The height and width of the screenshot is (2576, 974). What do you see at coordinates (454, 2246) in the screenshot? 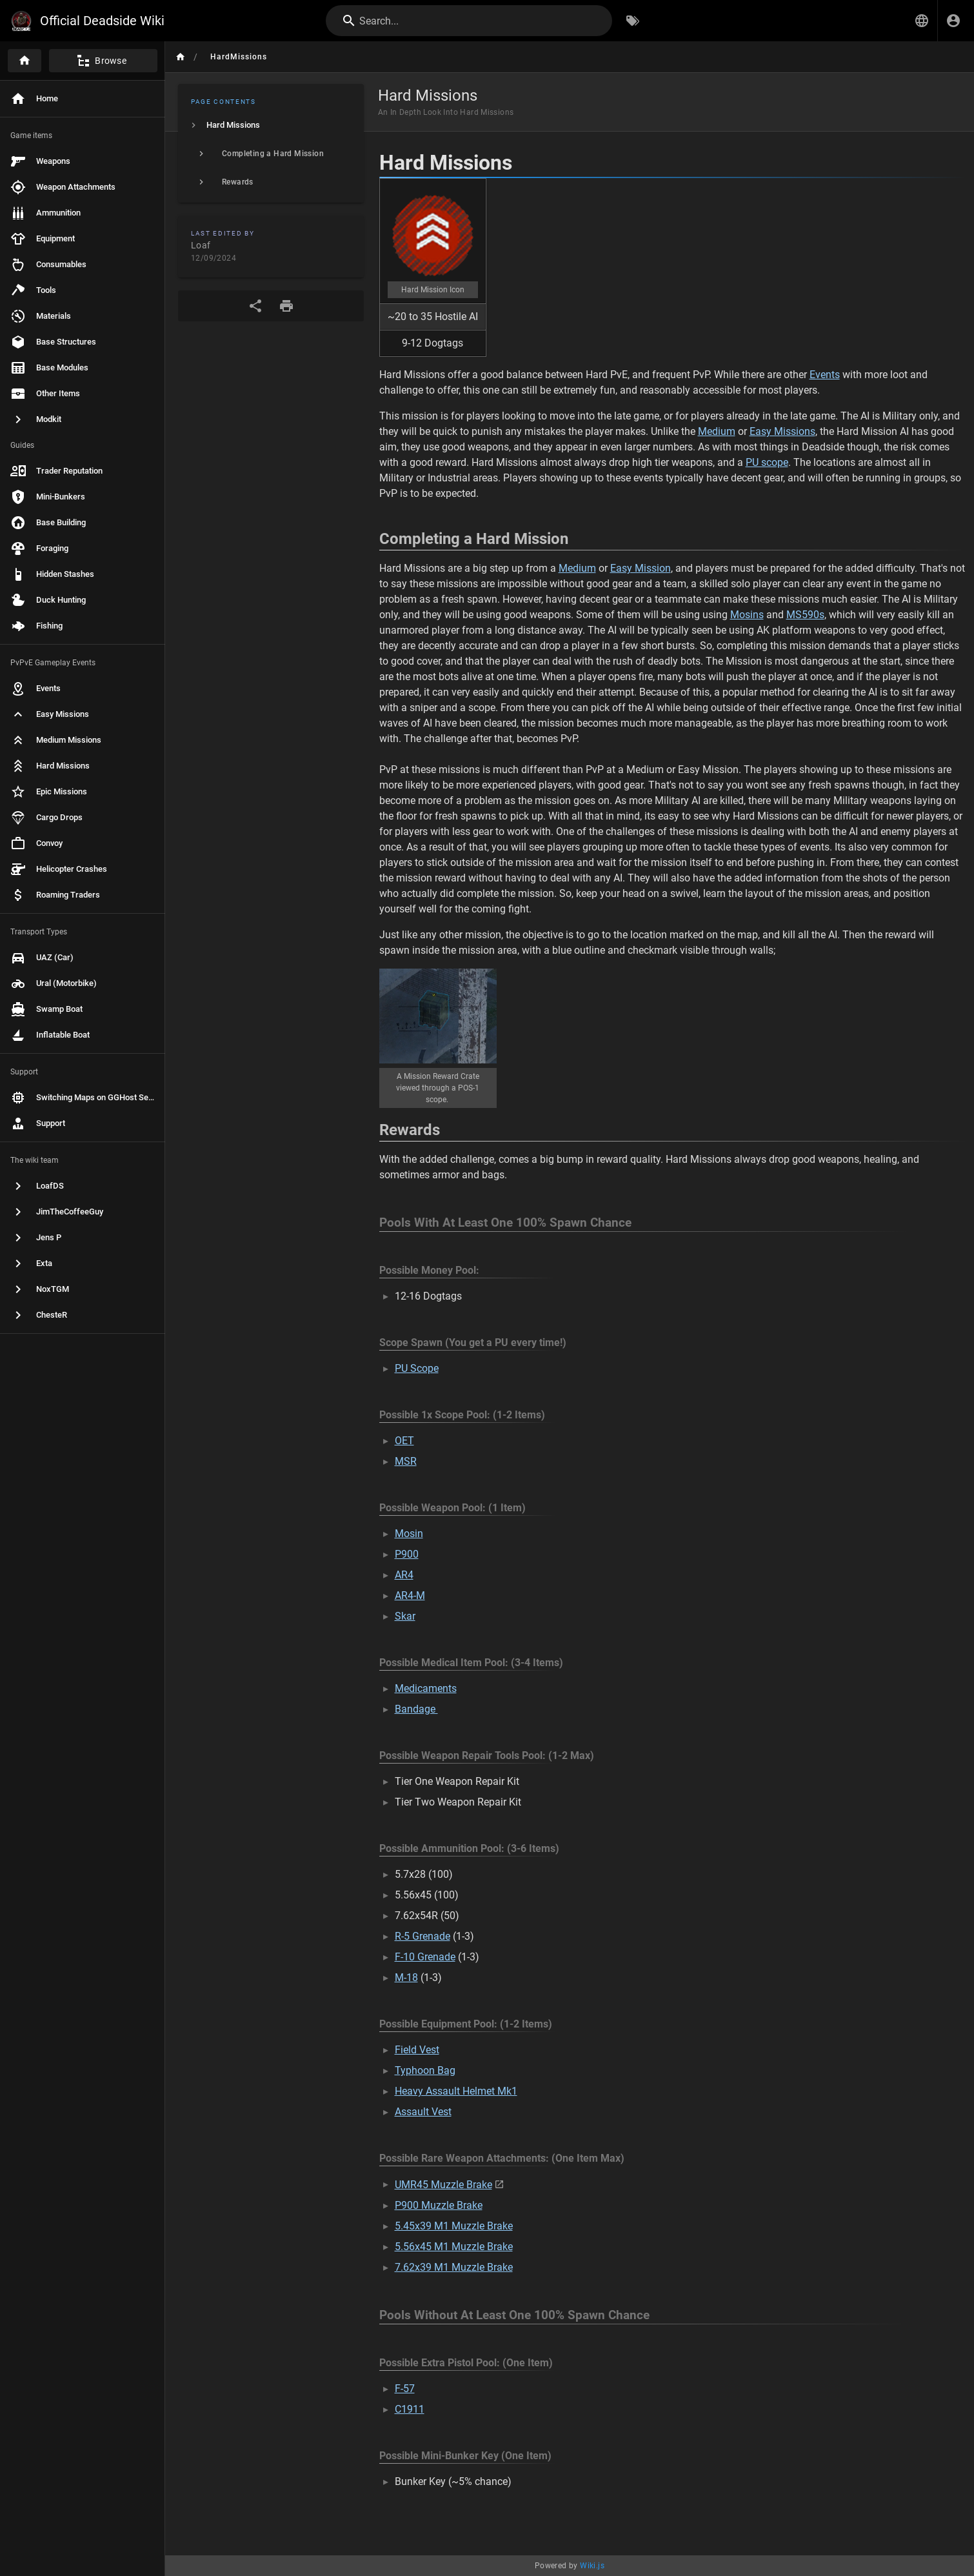
I see `5.56x45 M1 Muzzle Brake` at bounding box center [454, 2246].